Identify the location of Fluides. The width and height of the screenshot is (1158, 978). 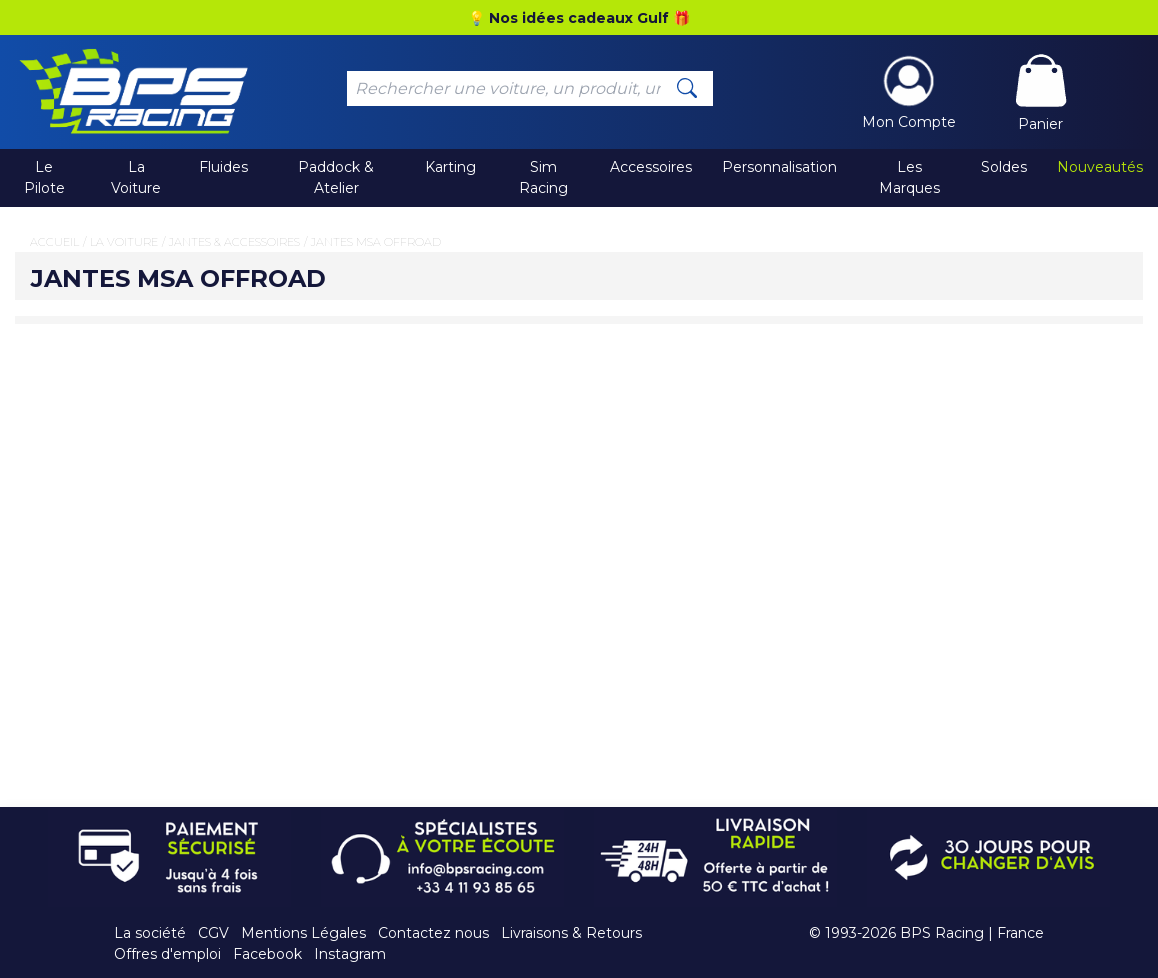
(223, 167).